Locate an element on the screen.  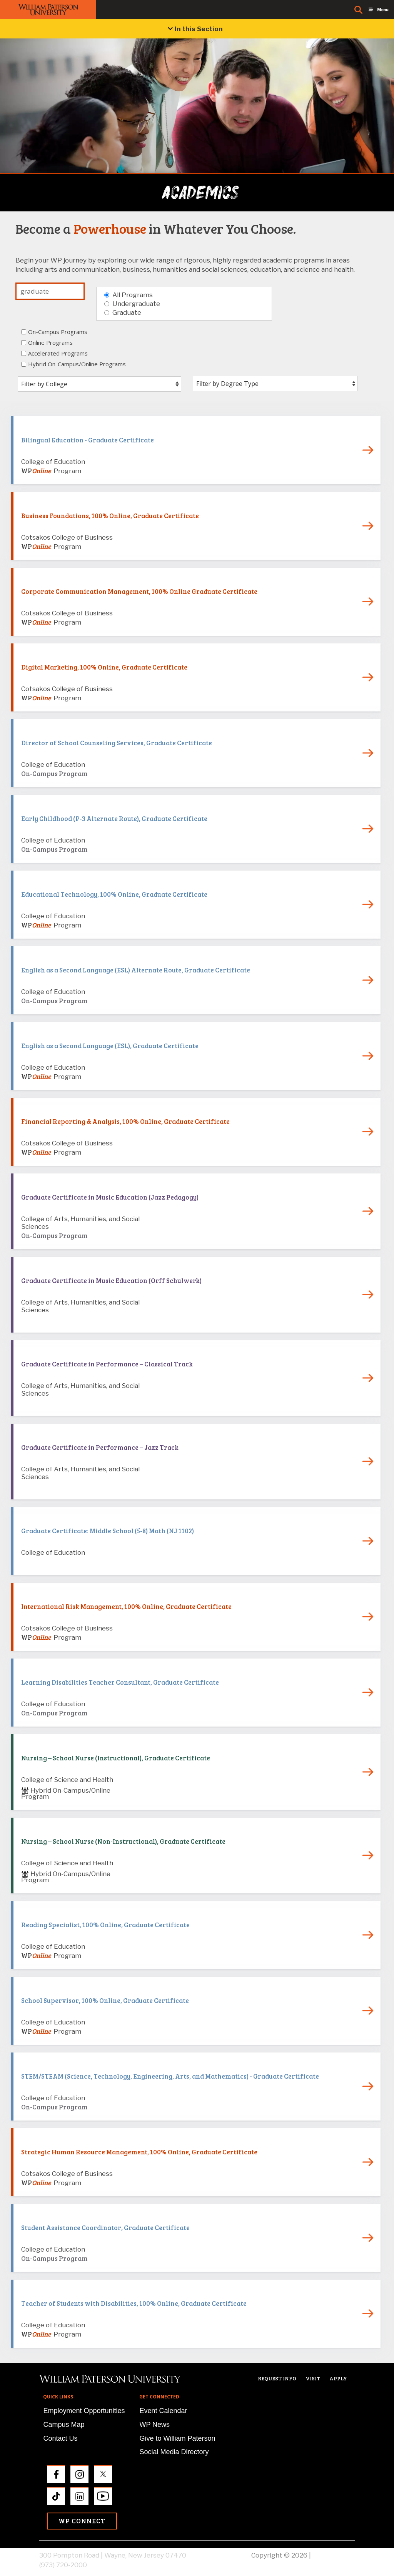
Graduate Certificate in Music Education (Jazz Pedagogy) is located at coordinates (110, 1197).